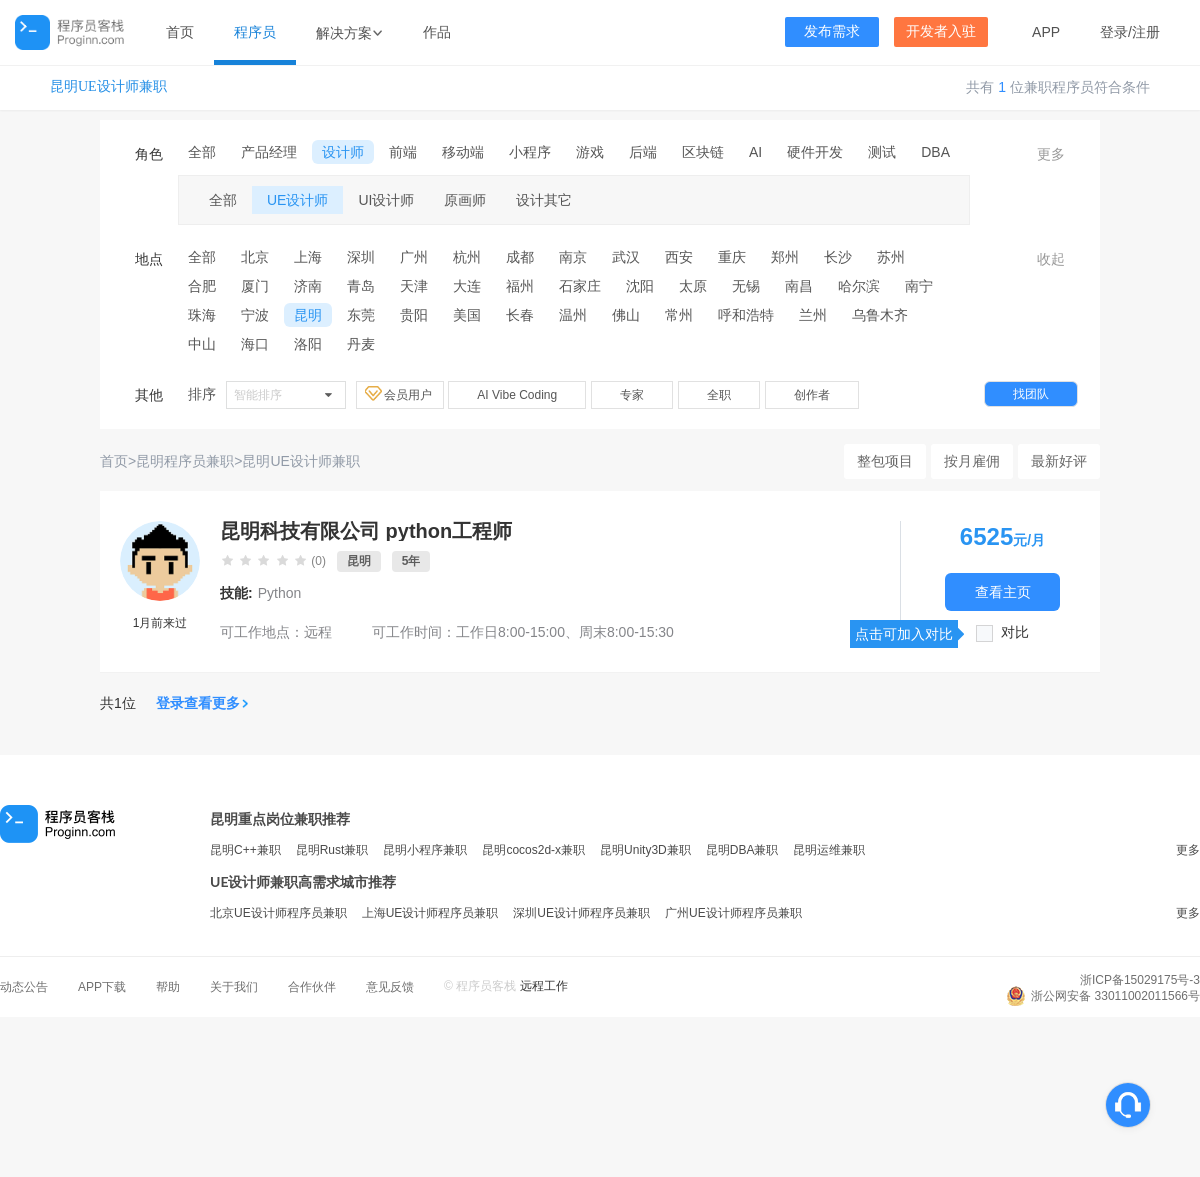 The height and width of the screenshot is (1177, 1200). I want to click on 洛阳, so click(308, 344).